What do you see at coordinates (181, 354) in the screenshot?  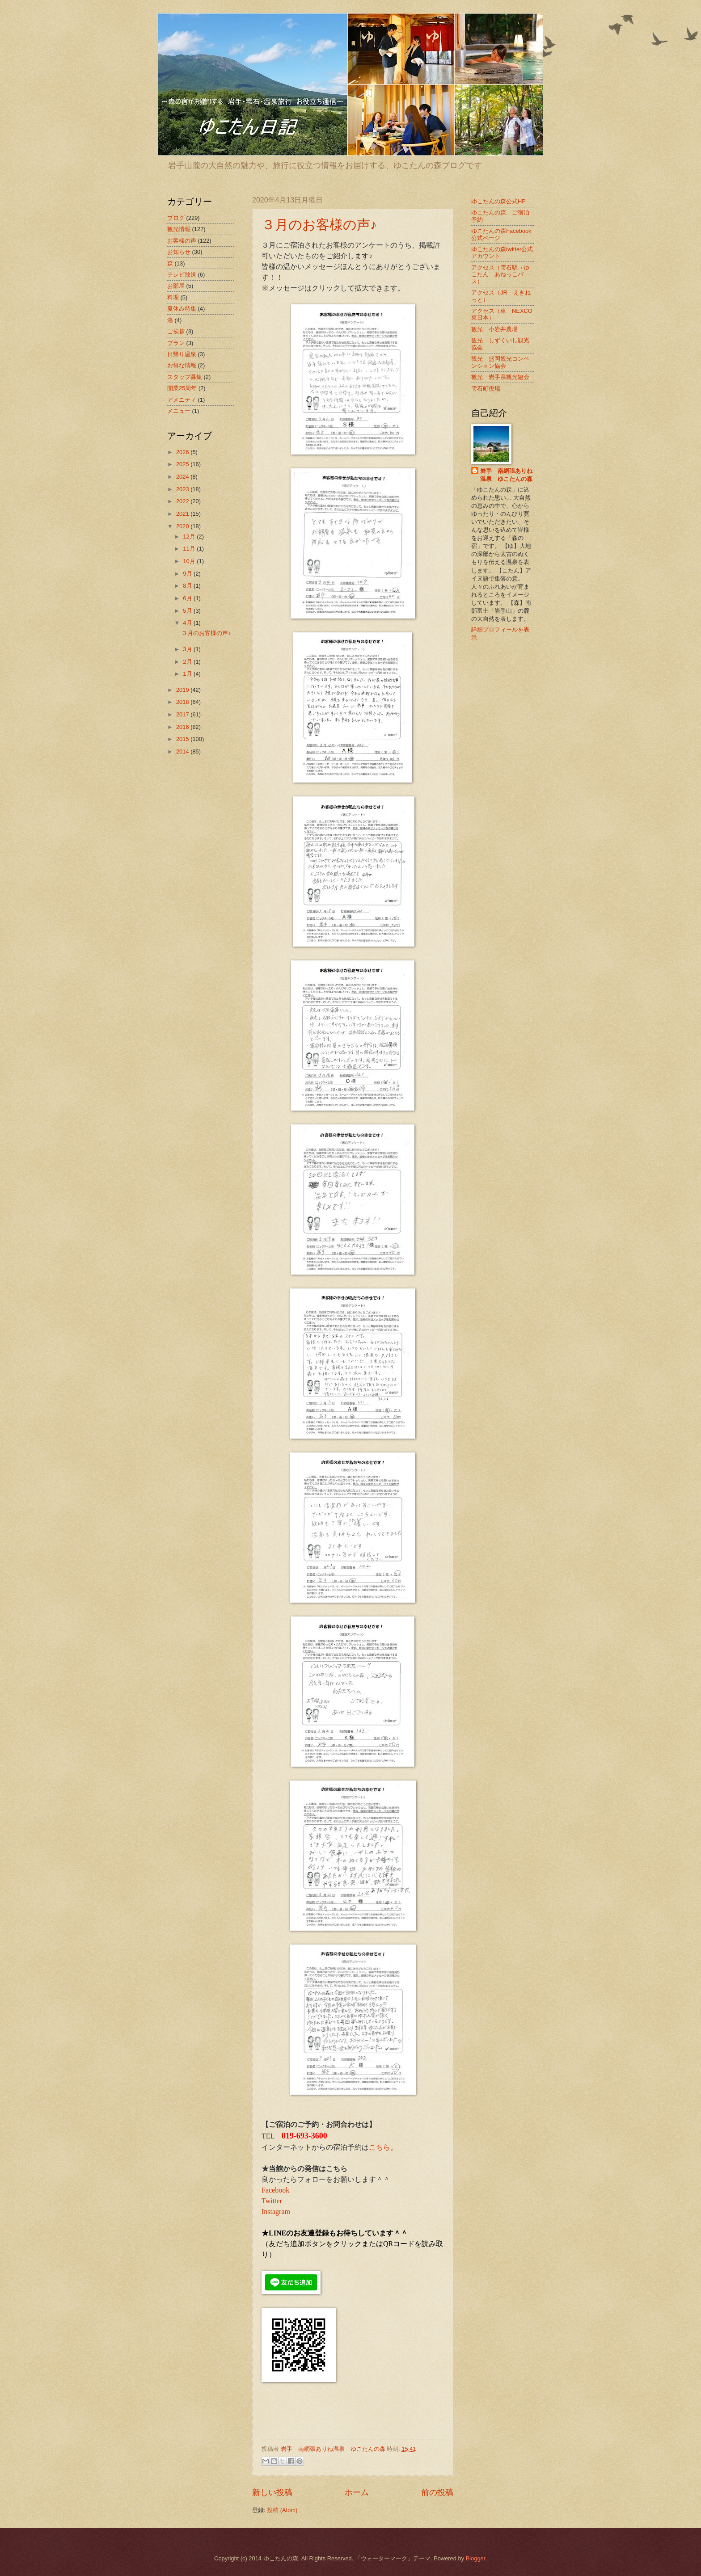 I see `日帰り温泉` at bounding box center [181, 354].